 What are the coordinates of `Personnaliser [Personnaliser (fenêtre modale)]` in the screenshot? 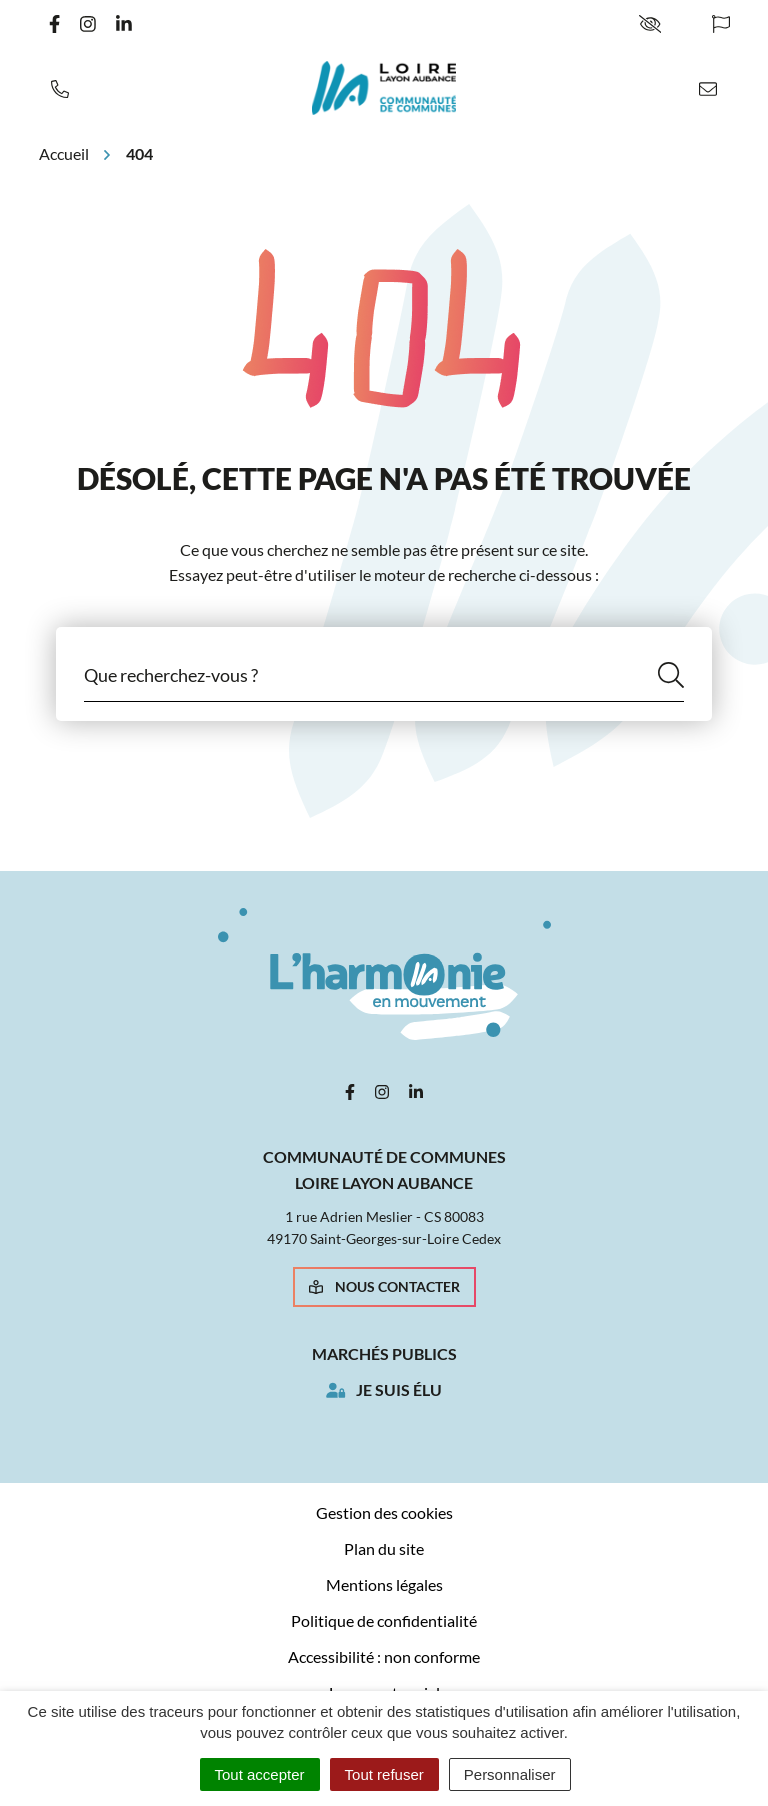 It's located at (510, 1774).